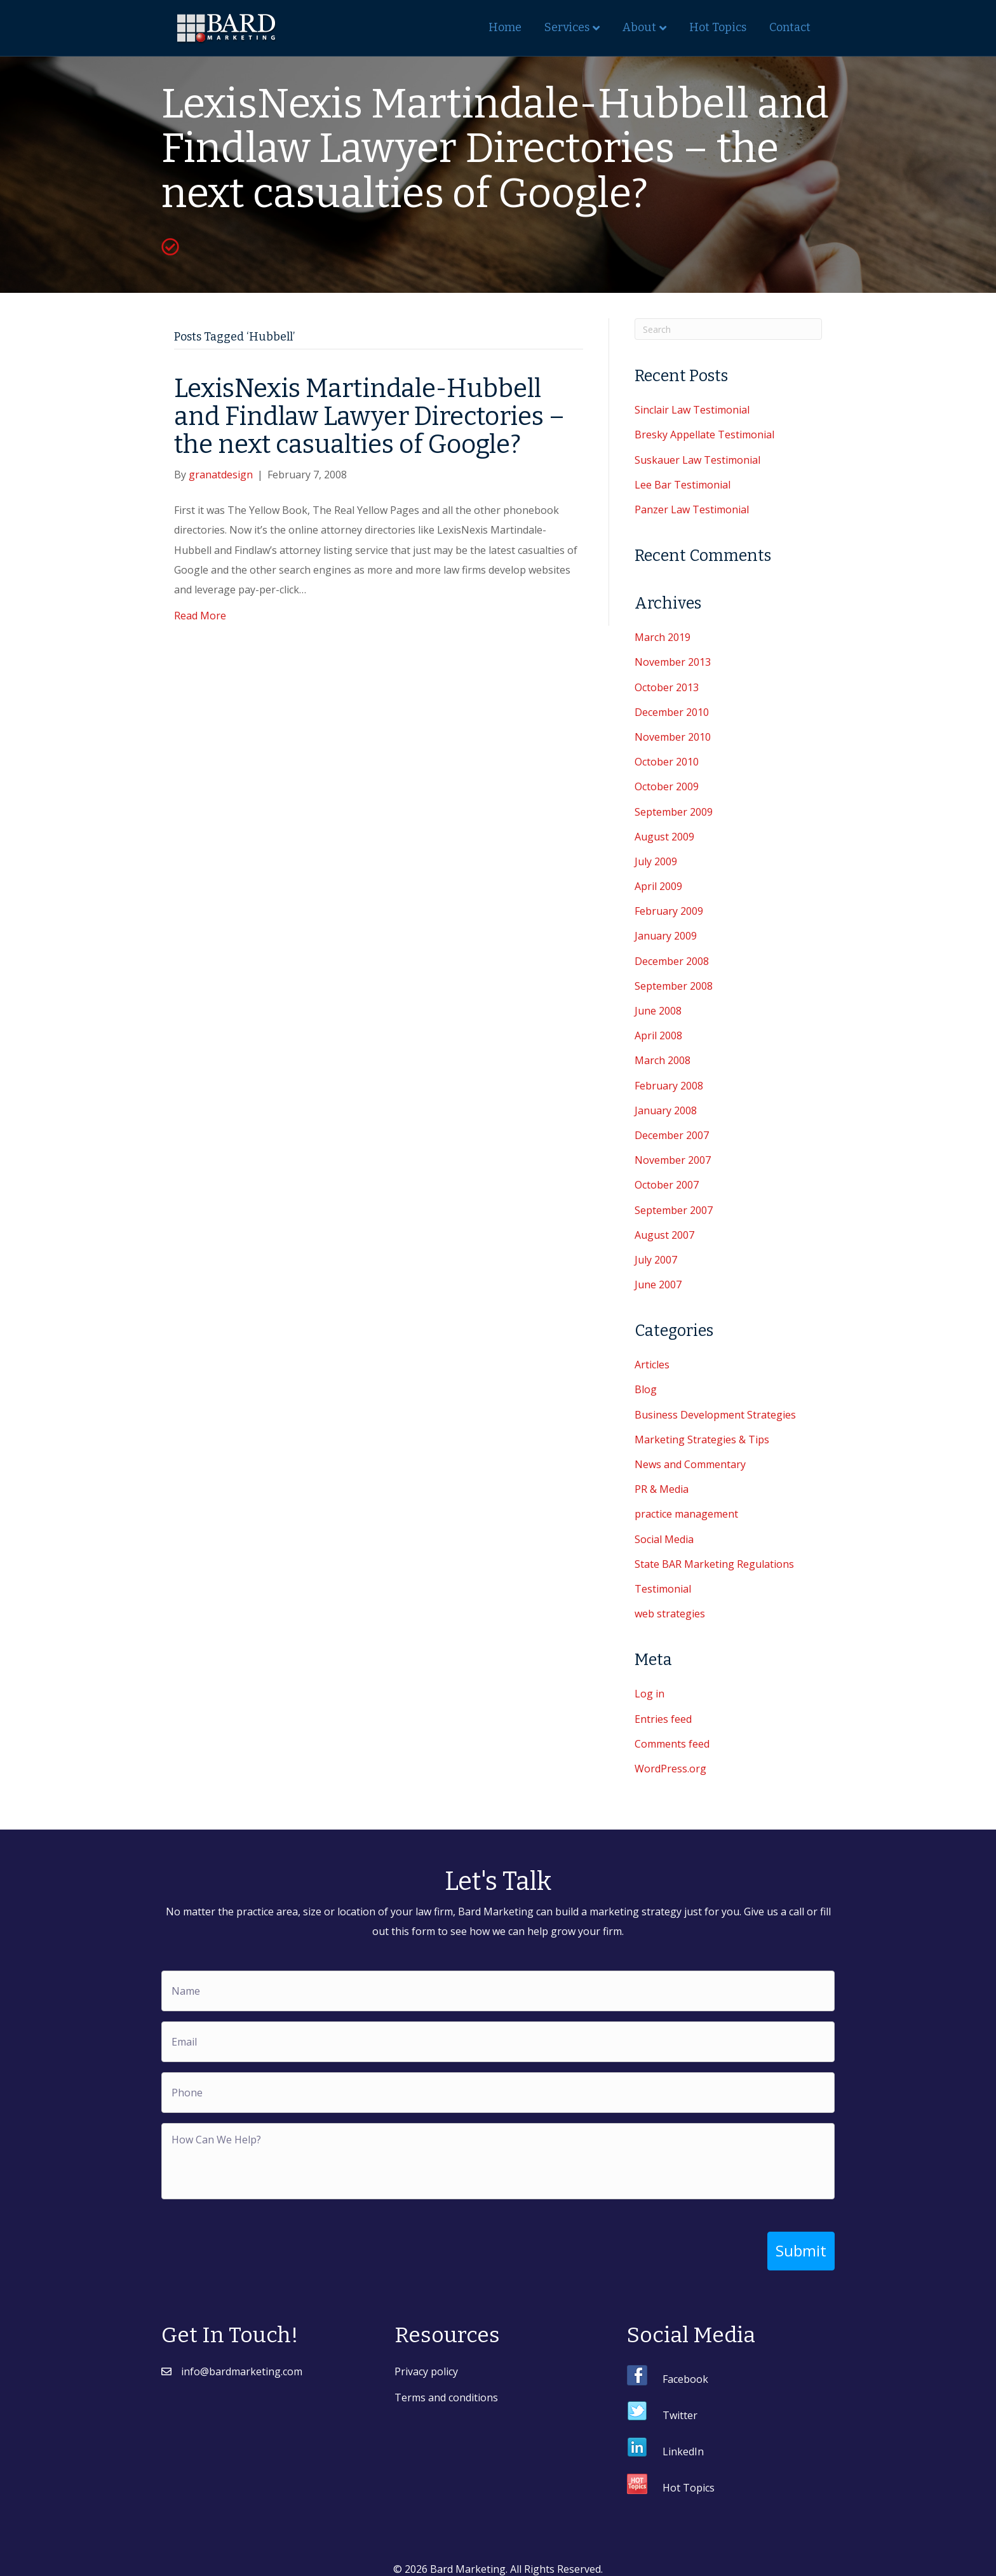  What do you see at coordinates (672, 1744) in the screenshot?
I see `Comments feed` at bounding box center [672, 1744].